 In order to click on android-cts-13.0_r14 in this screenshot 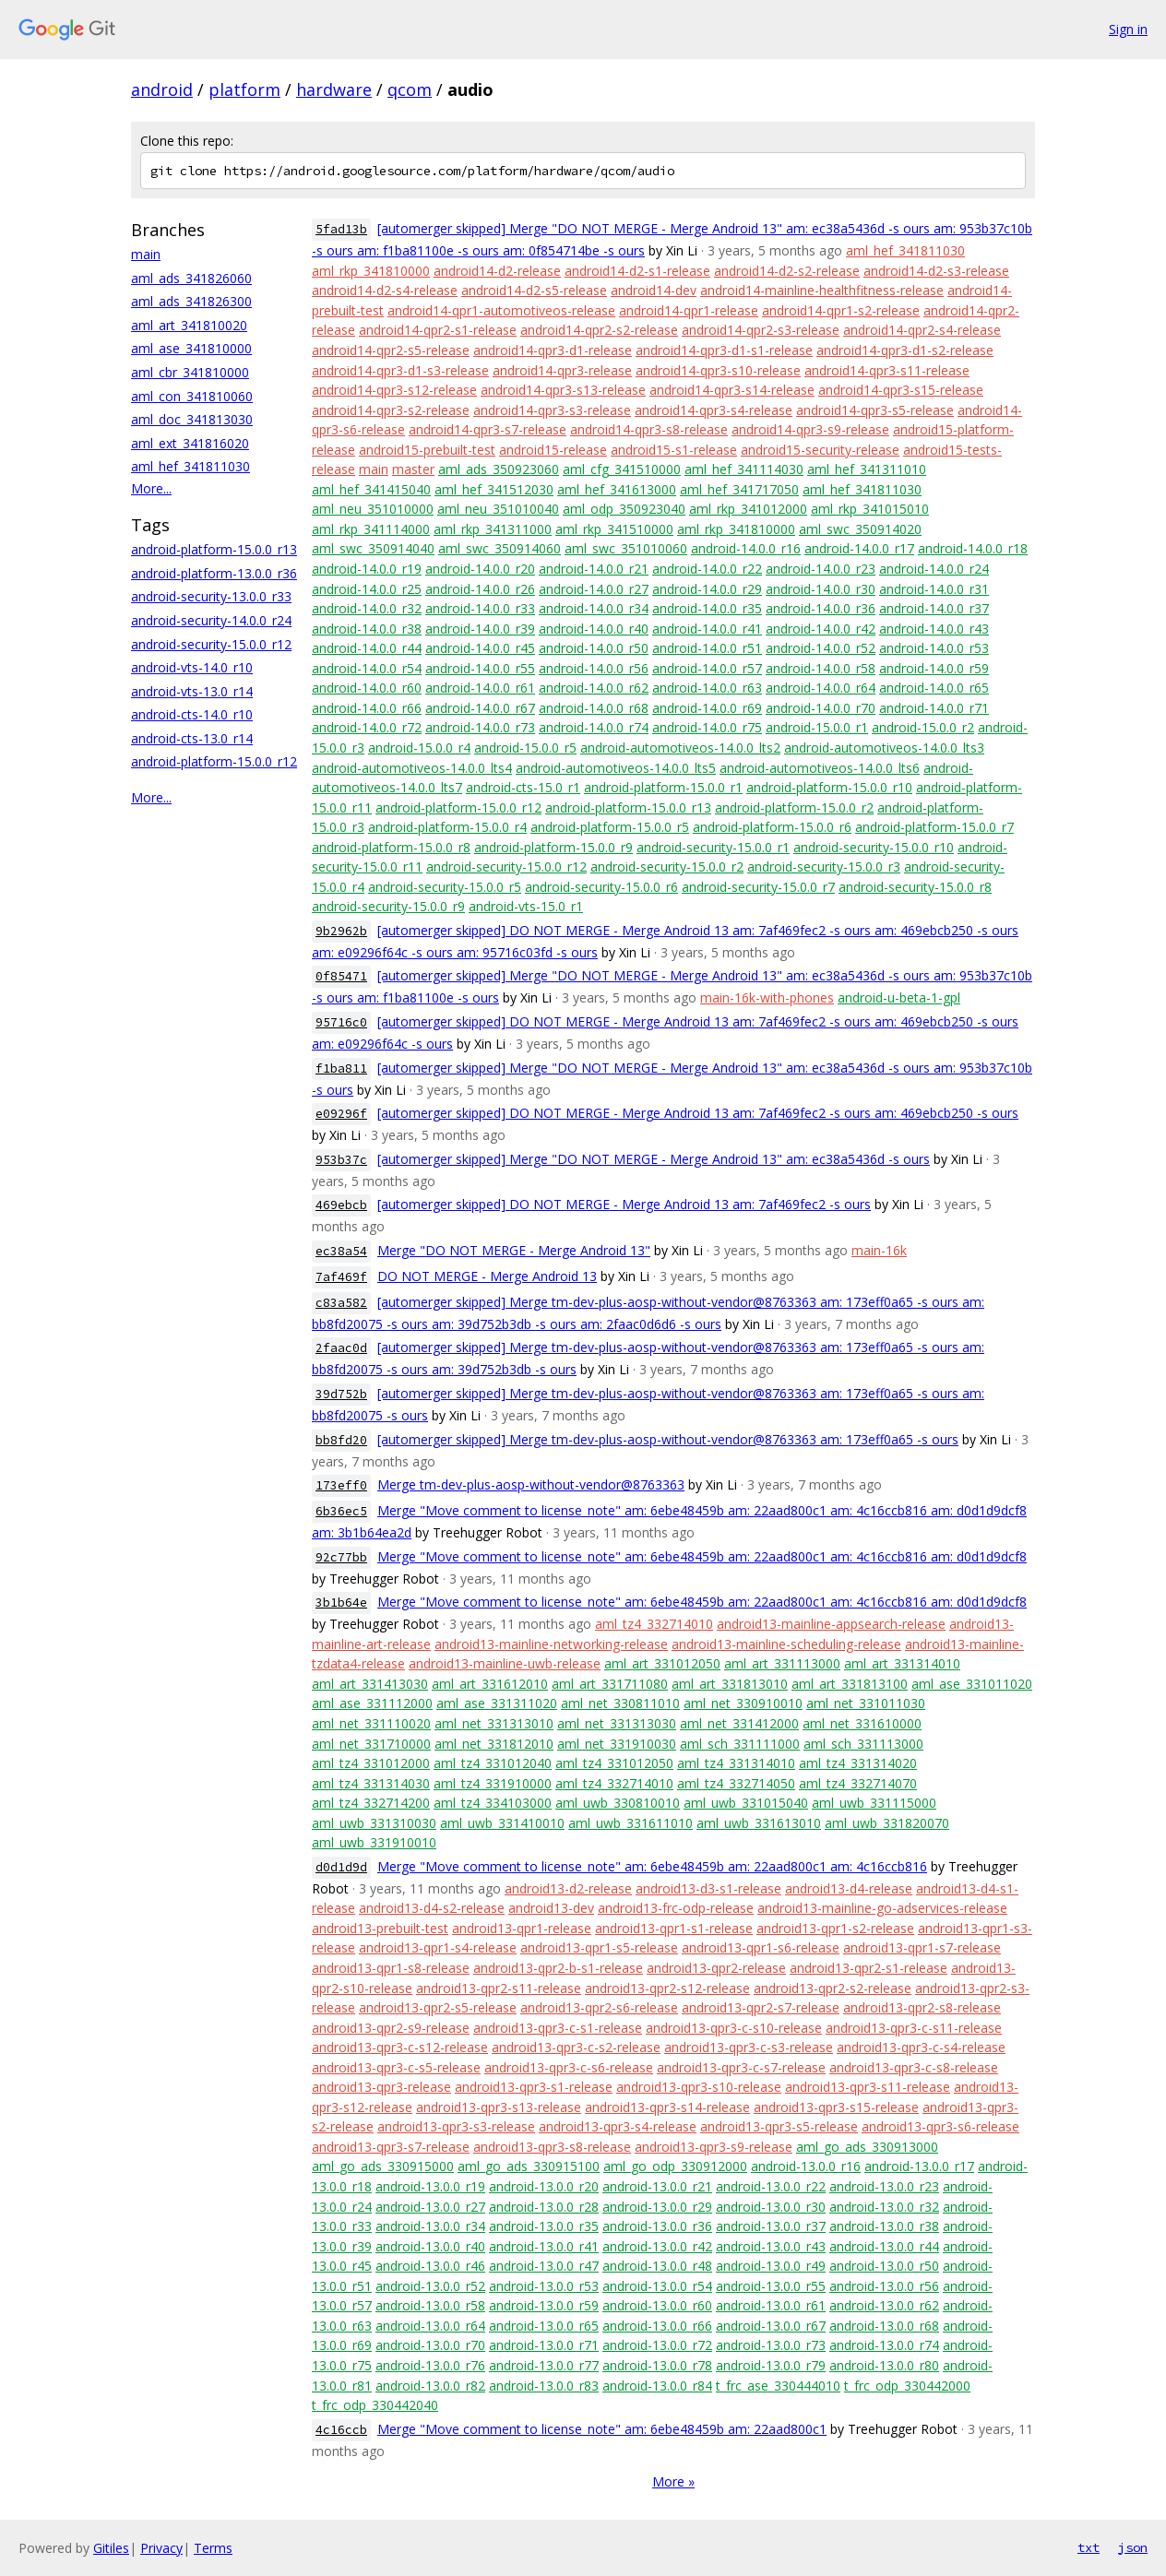, I will do `click(192, 738)`.